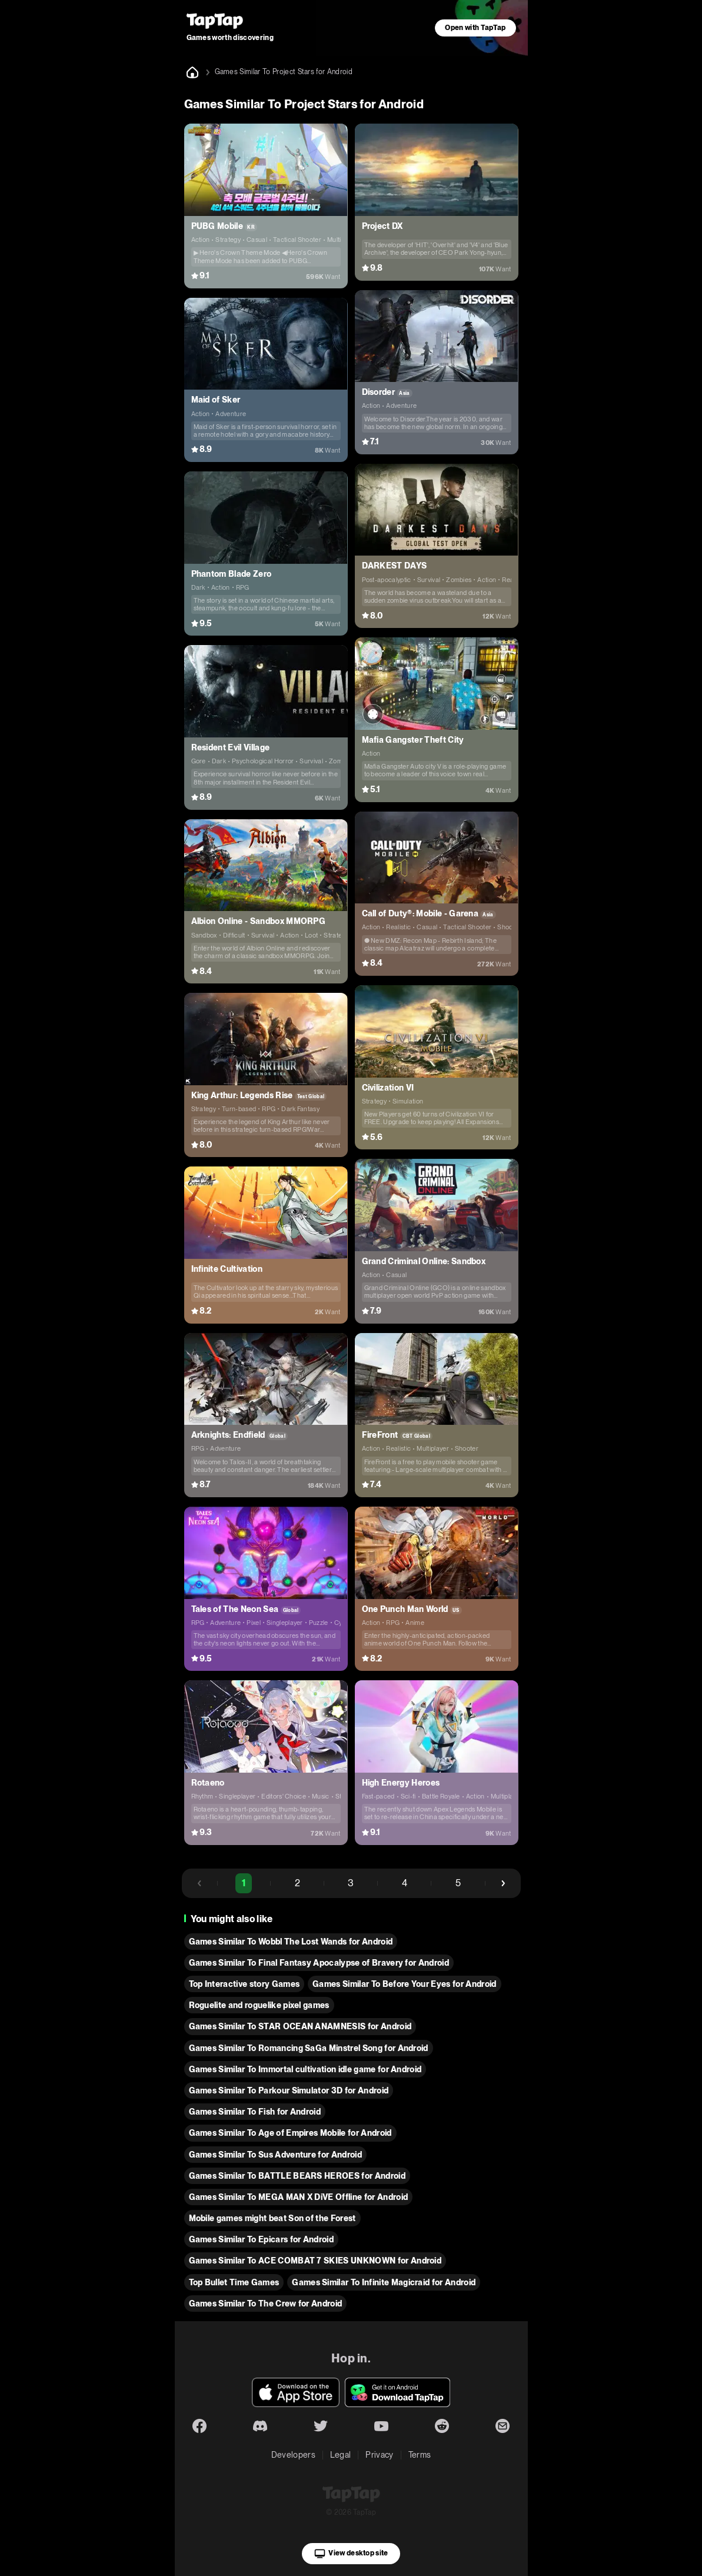 The height and width of the screenshot is (2576, 702). Describe the element at coordinates (261, 2239) in the screenshot. I see `Games Similar To Epicars for Android` at that location.